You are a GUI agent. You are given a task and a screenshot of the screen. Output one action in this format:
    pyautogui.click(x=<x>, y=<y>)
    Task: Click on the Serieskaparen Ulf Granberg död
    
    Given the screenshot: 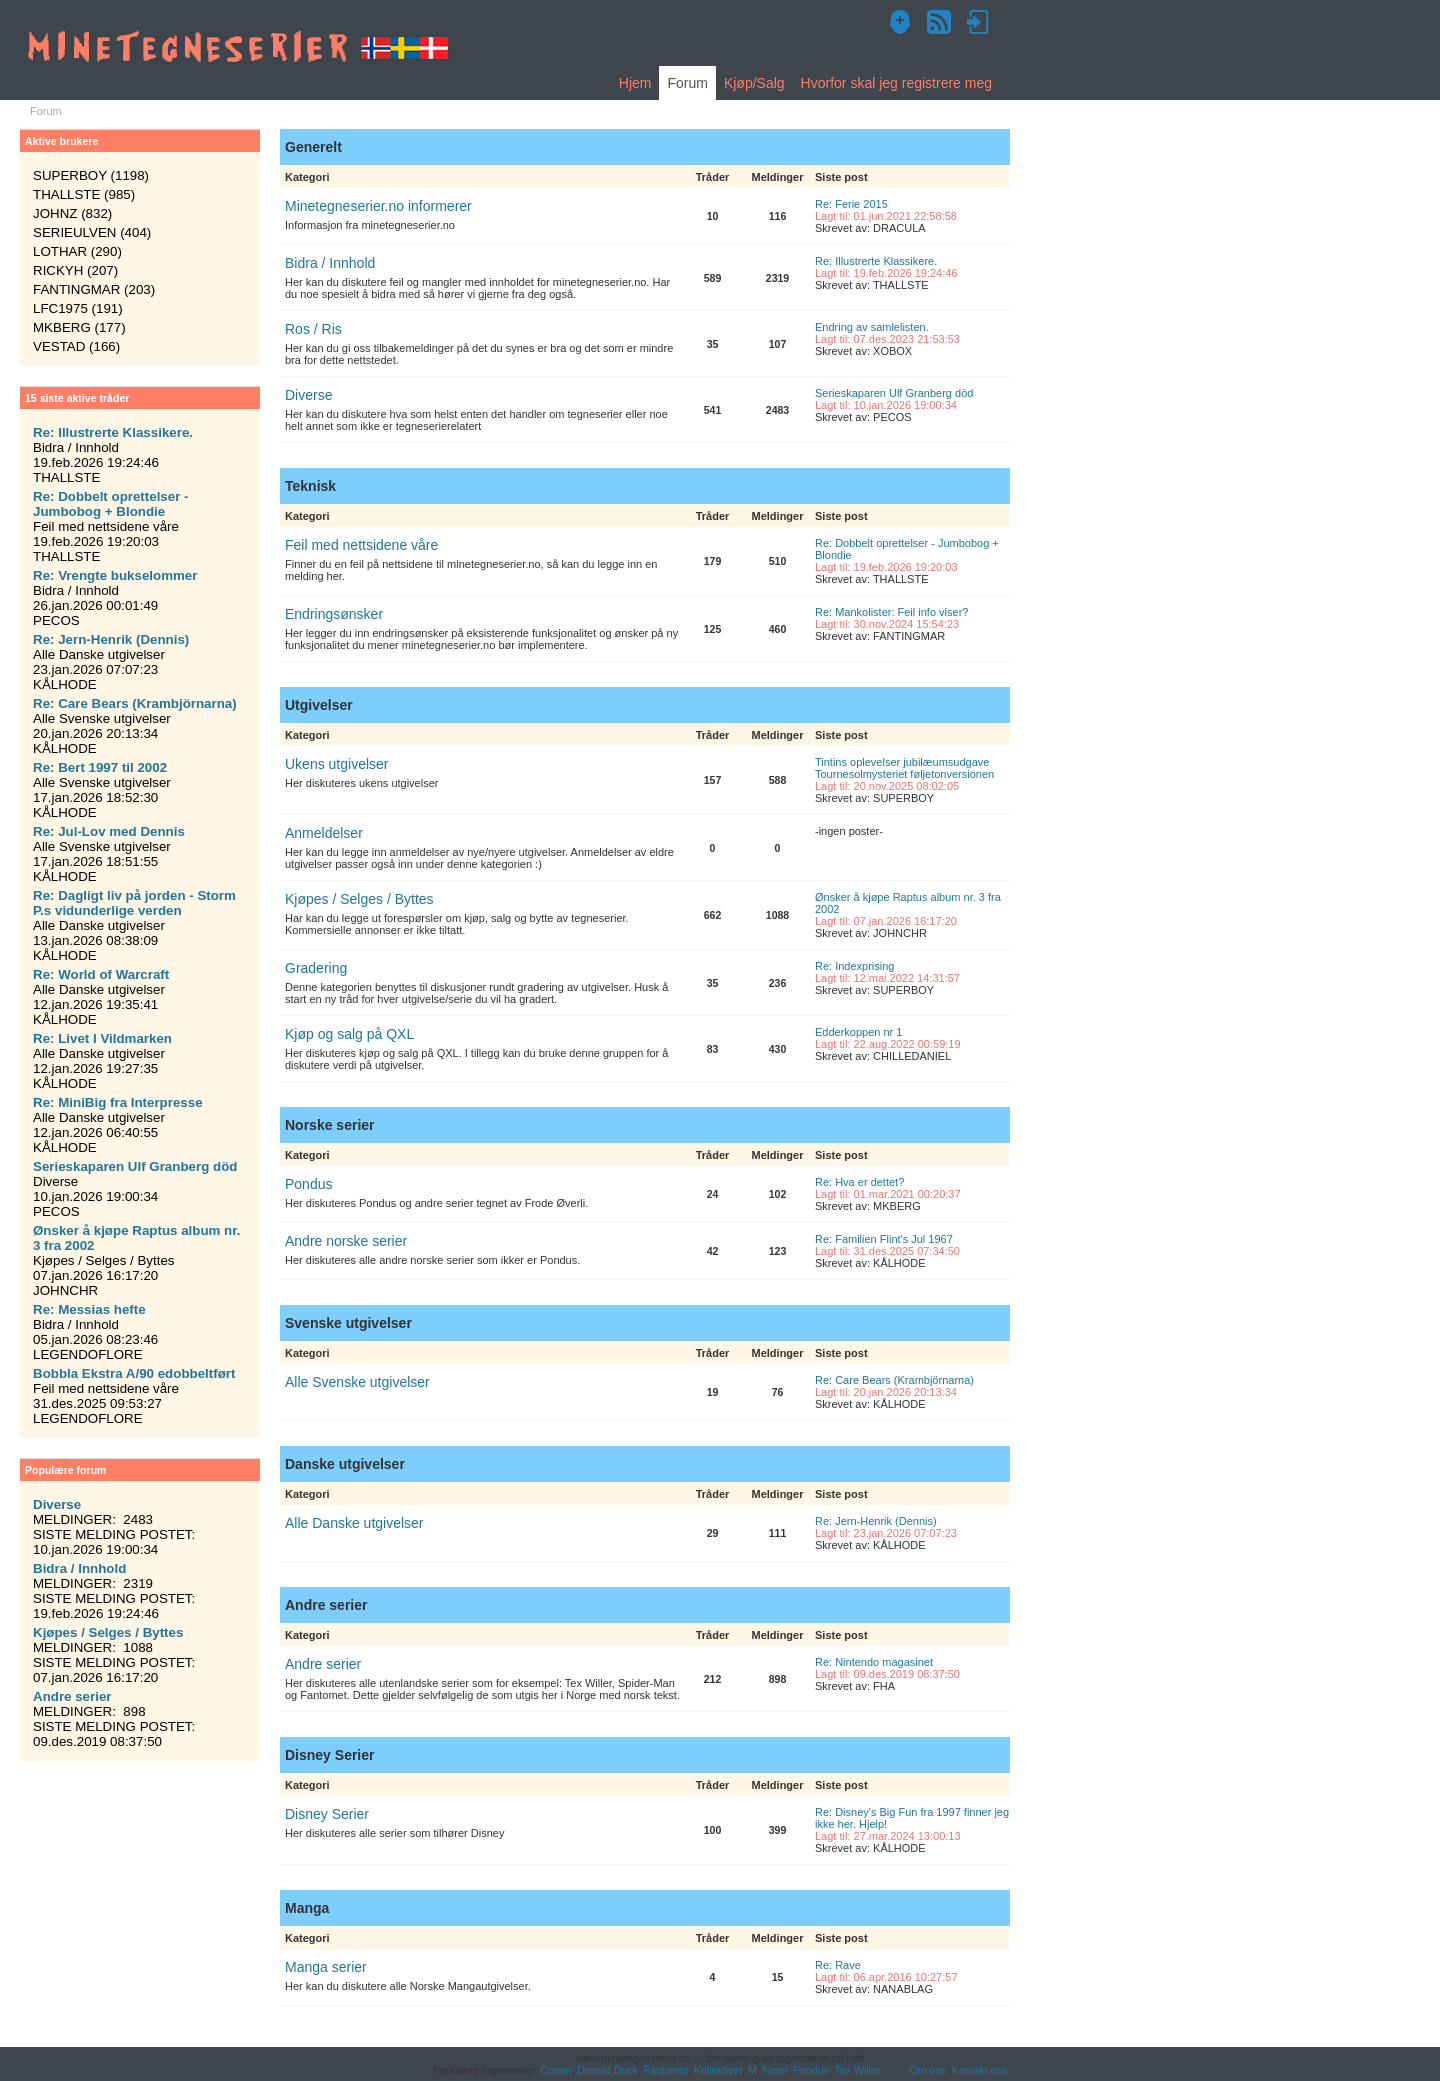 What is the action you would take?
    pyautogui.click(x=894, y=393)
    